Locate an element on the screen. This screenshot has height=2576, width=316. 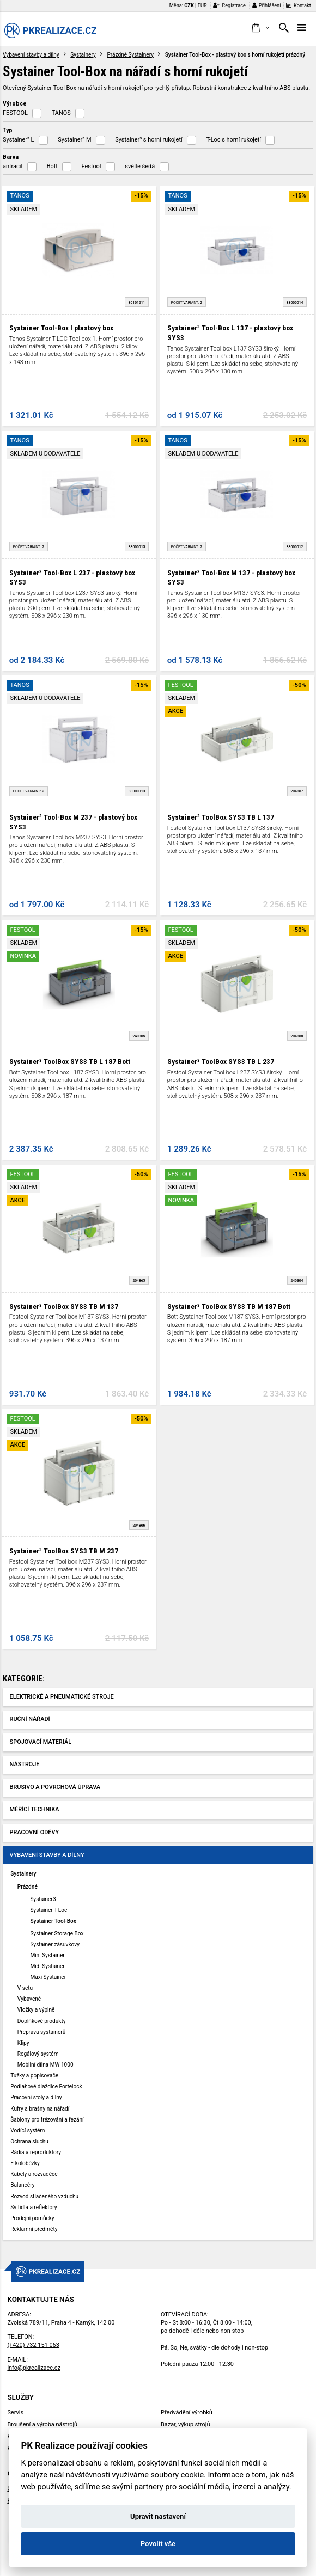
Systainer³ L is located at coordinates (18, 139).